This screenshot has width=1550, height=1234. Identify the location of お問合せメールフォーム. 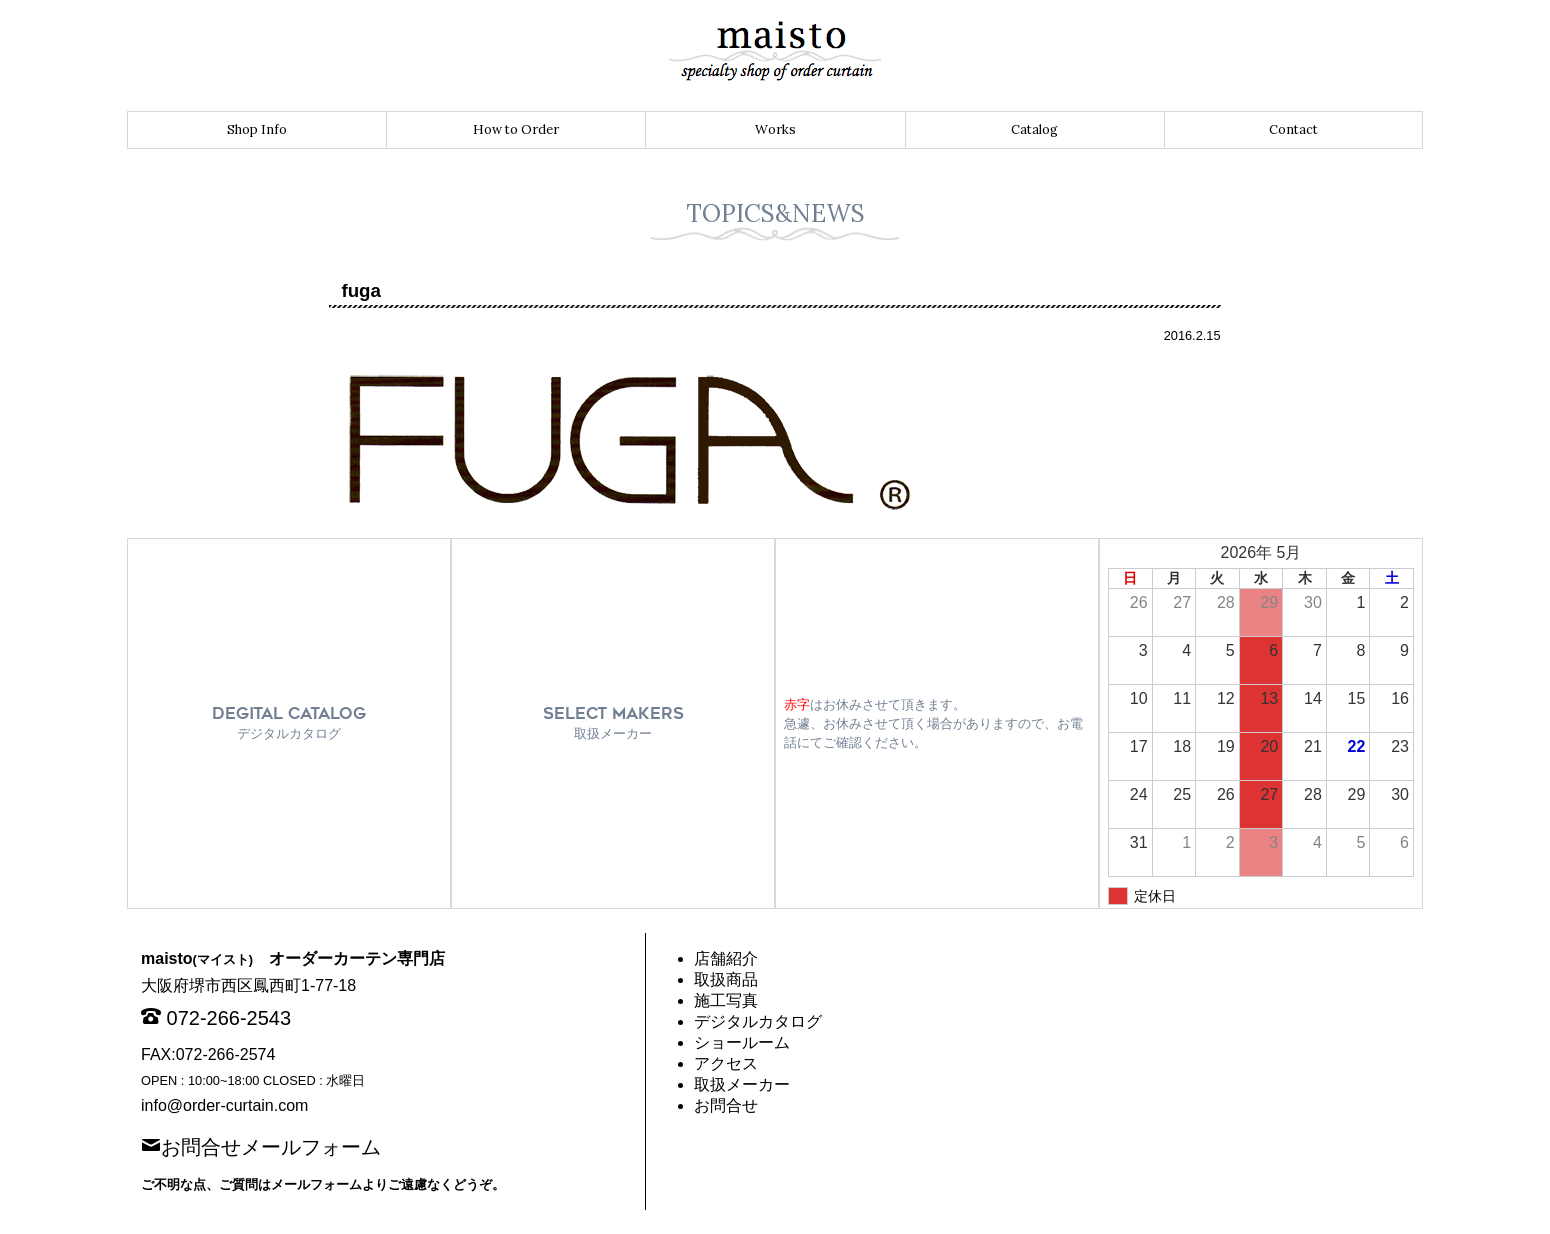
(271, 1145).